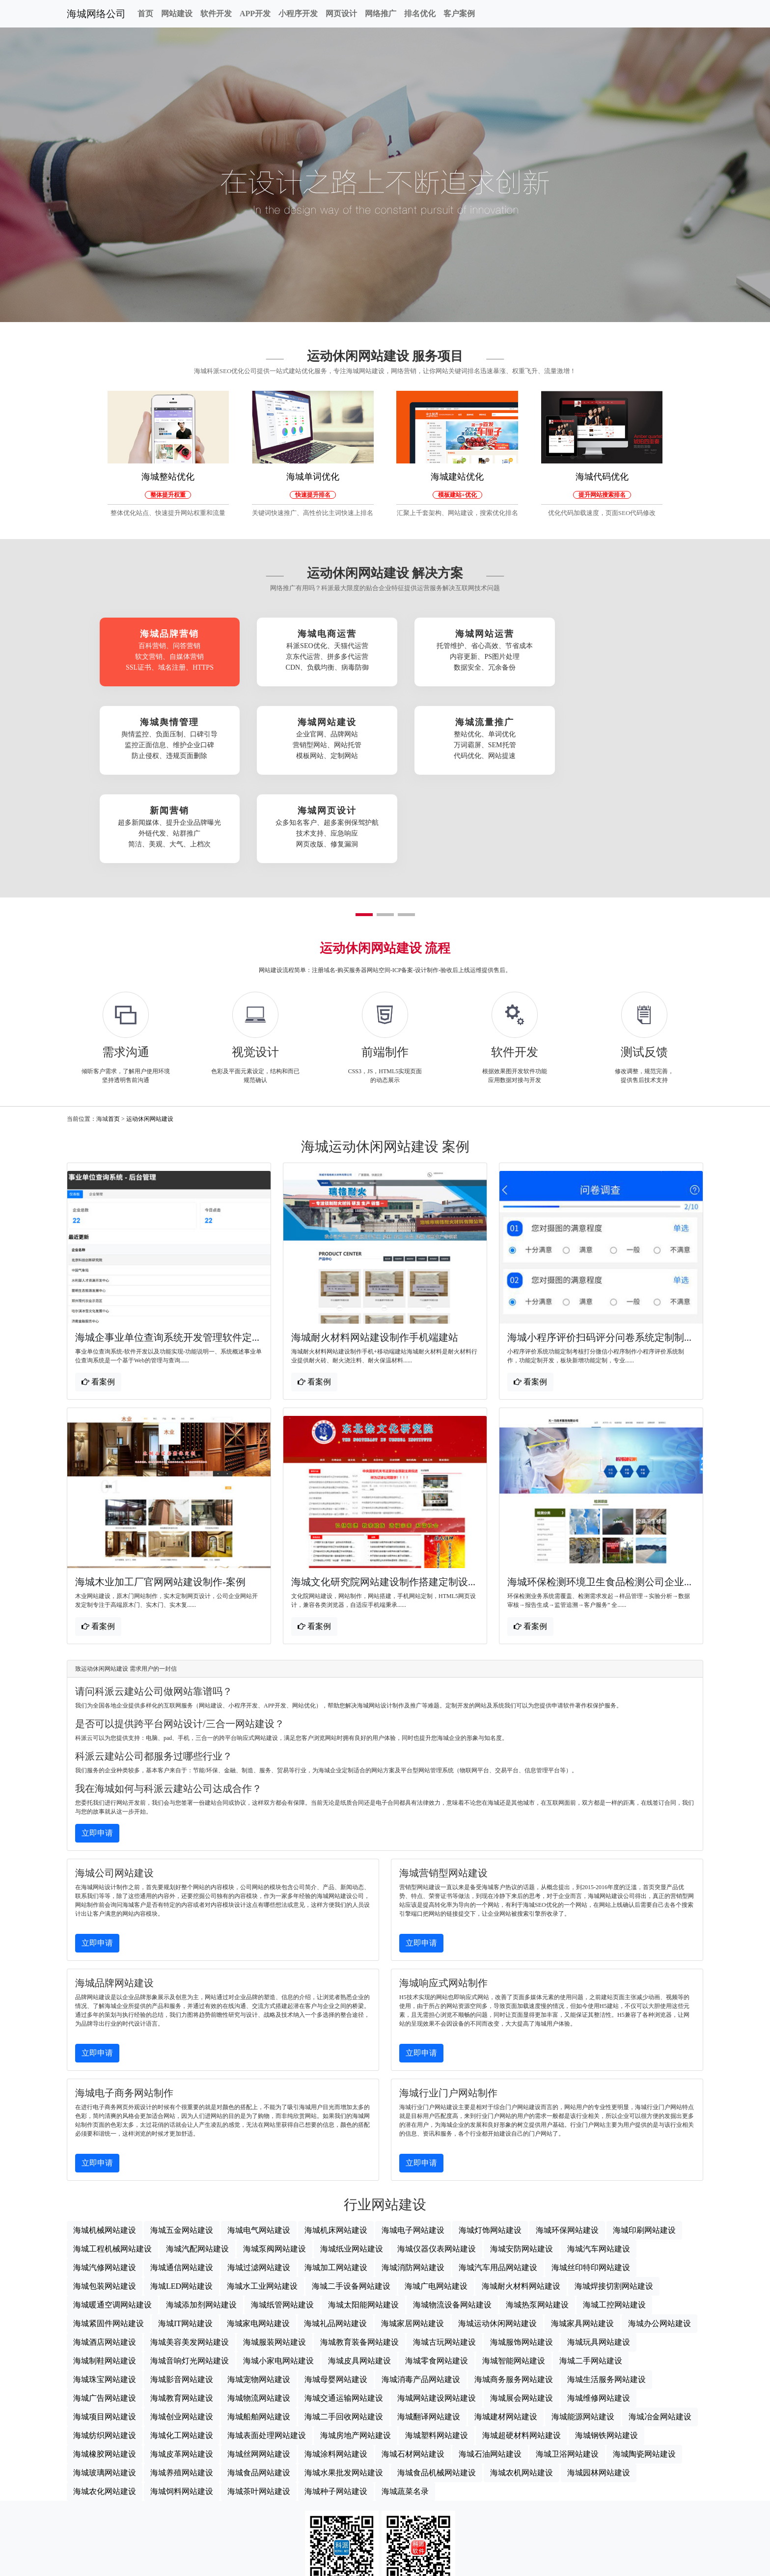 This screenshot has width=770, height=2576. What do you see at coordinates (149, 1031) in the screenshot?
I see `运动休闲网站建设` at bounding box center [149, 1031].